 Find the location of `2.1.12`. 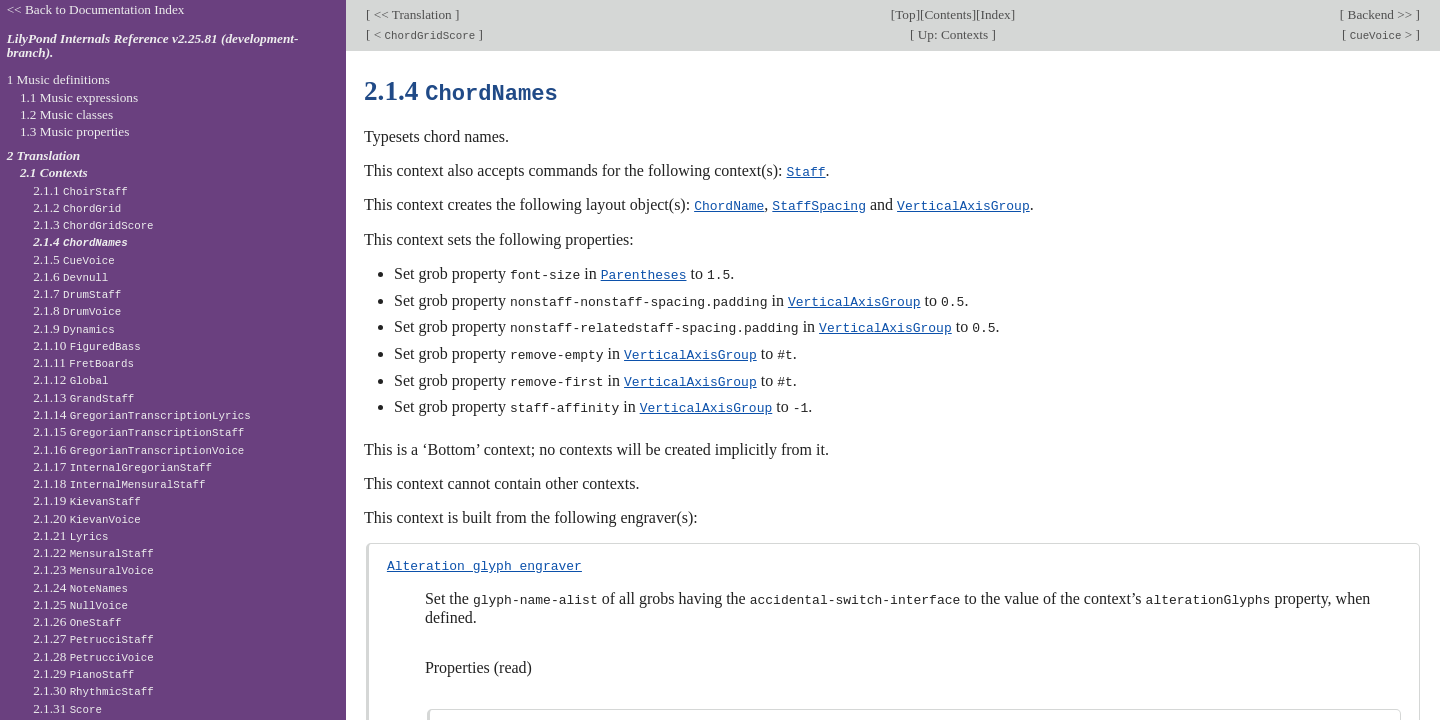

2.1.12 is located at coordinates (70, 379).